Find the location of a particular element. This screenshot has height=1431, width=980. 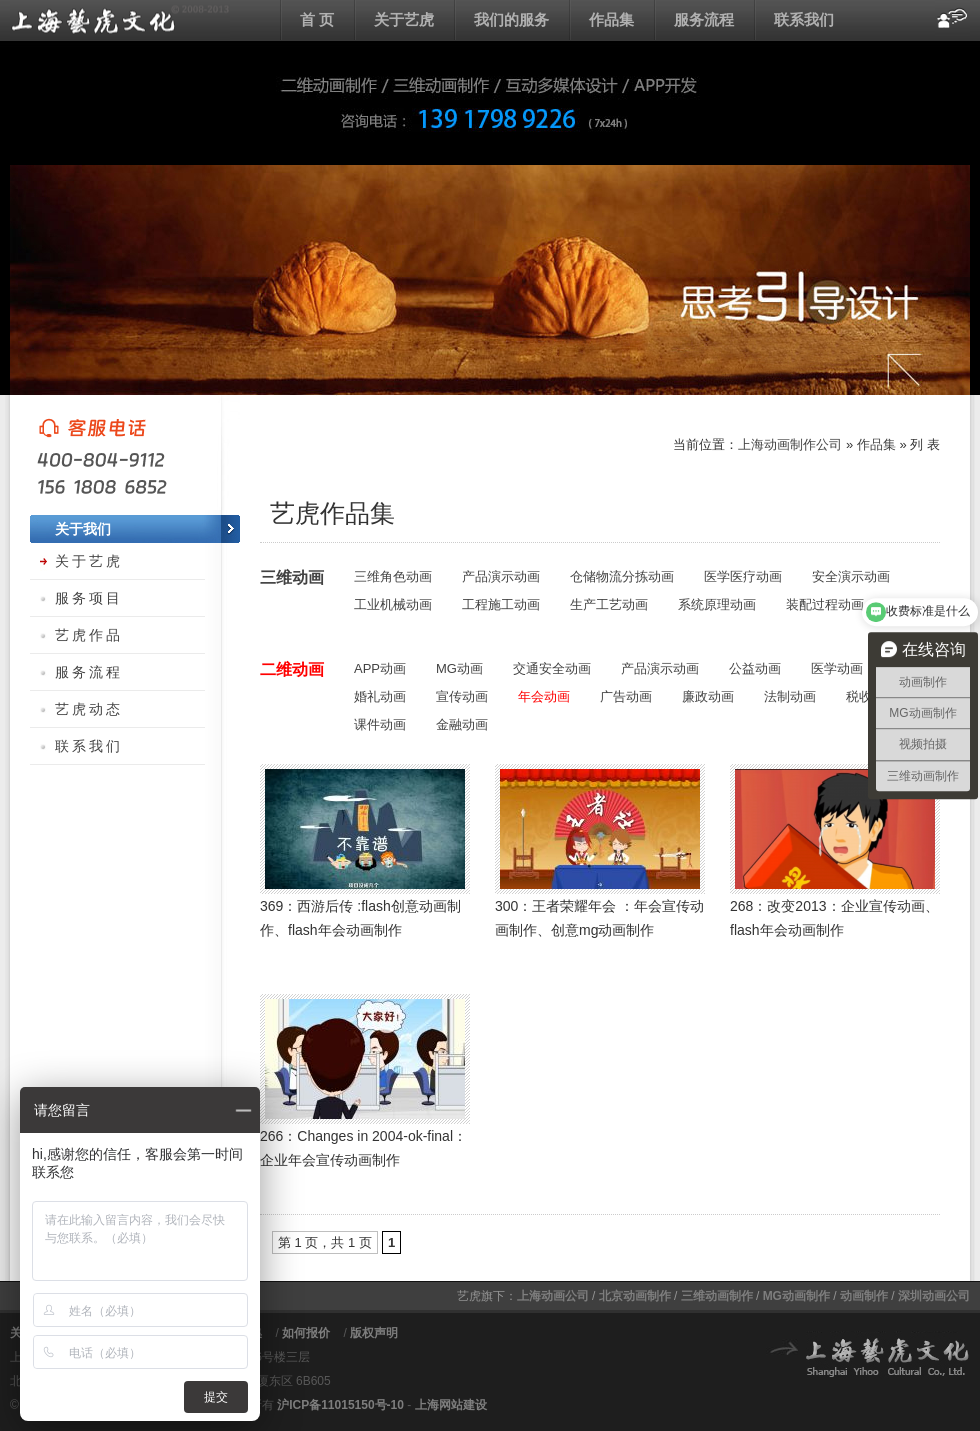

医学医疗动画 is located at coordinates (743, 576).